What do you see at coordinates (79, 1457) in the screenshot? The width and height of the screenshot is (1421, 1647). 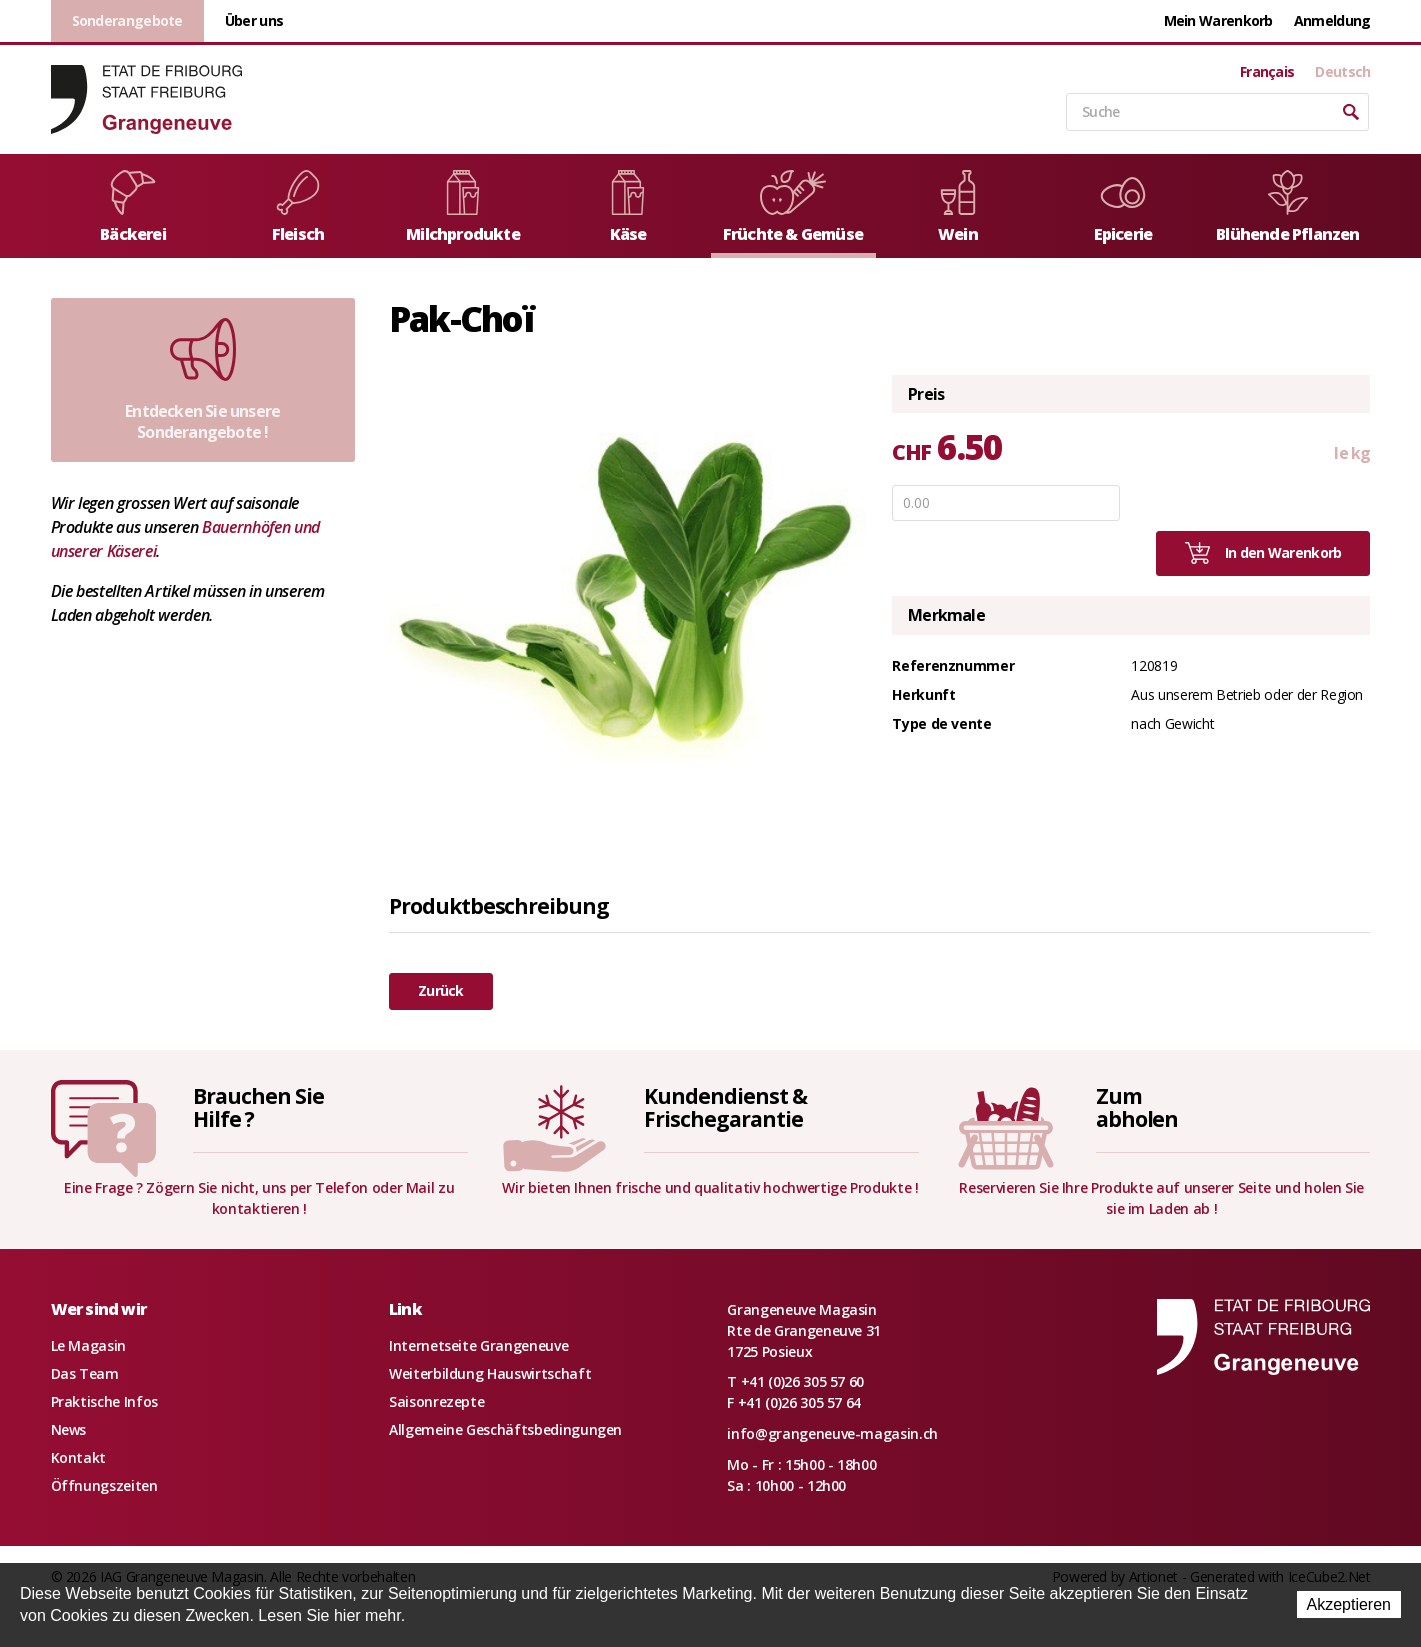 I see `Kontakt` at bounding box center [79, 1457].